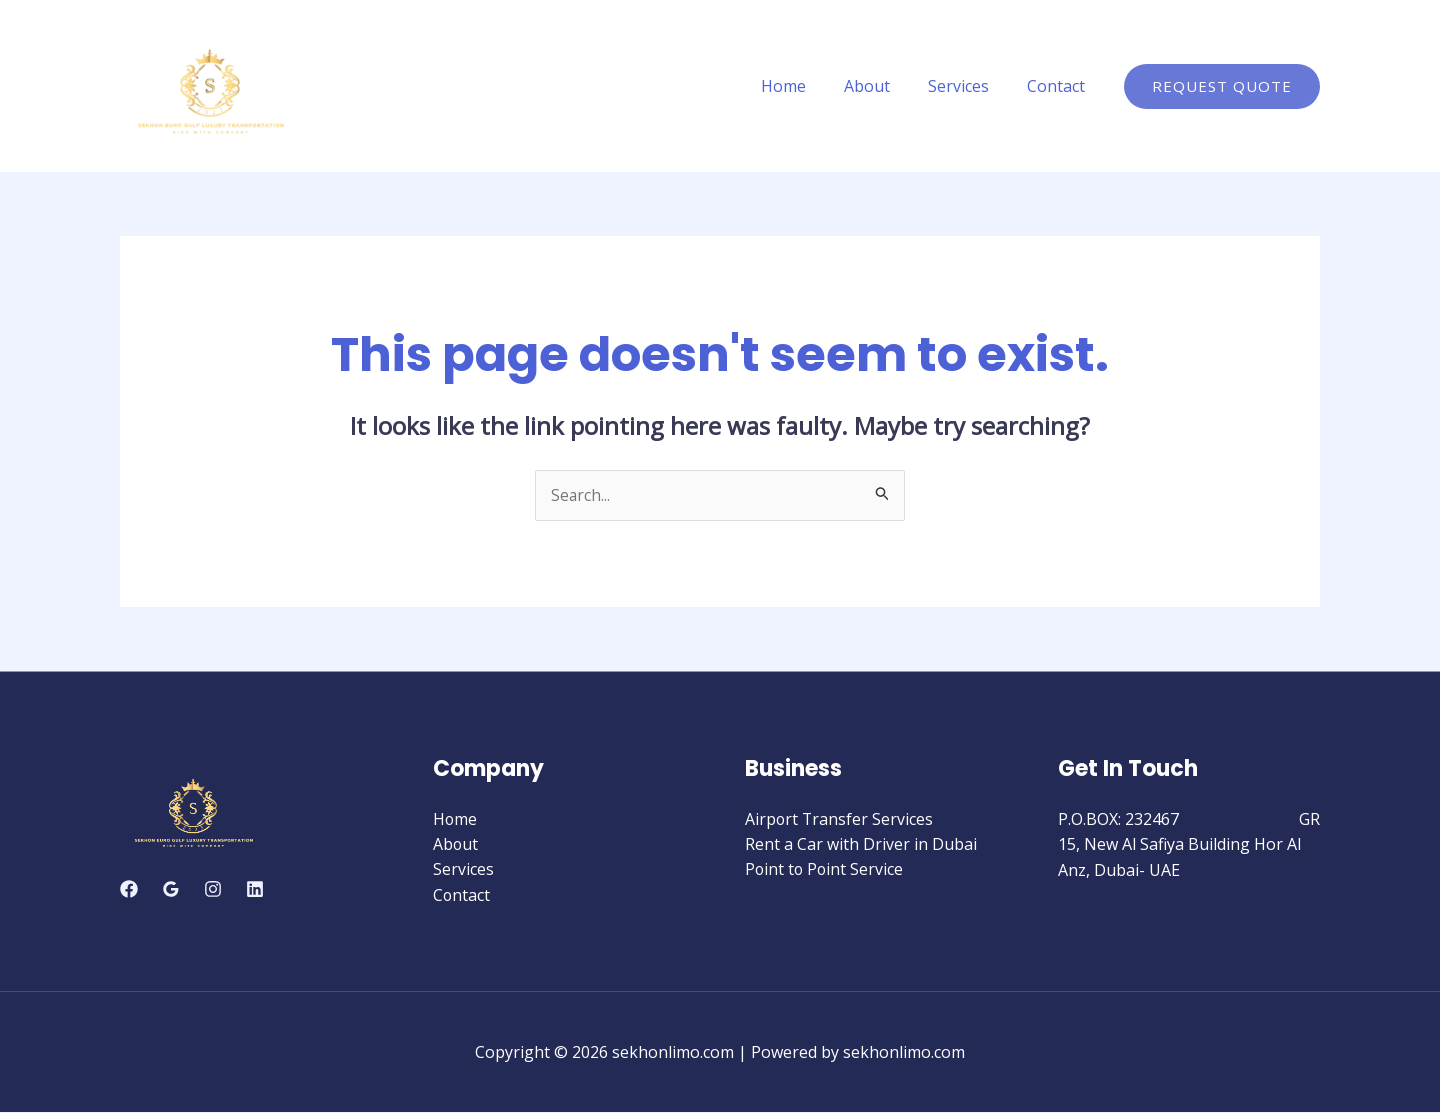  I want to click on [Facebook], so click(129, 890).